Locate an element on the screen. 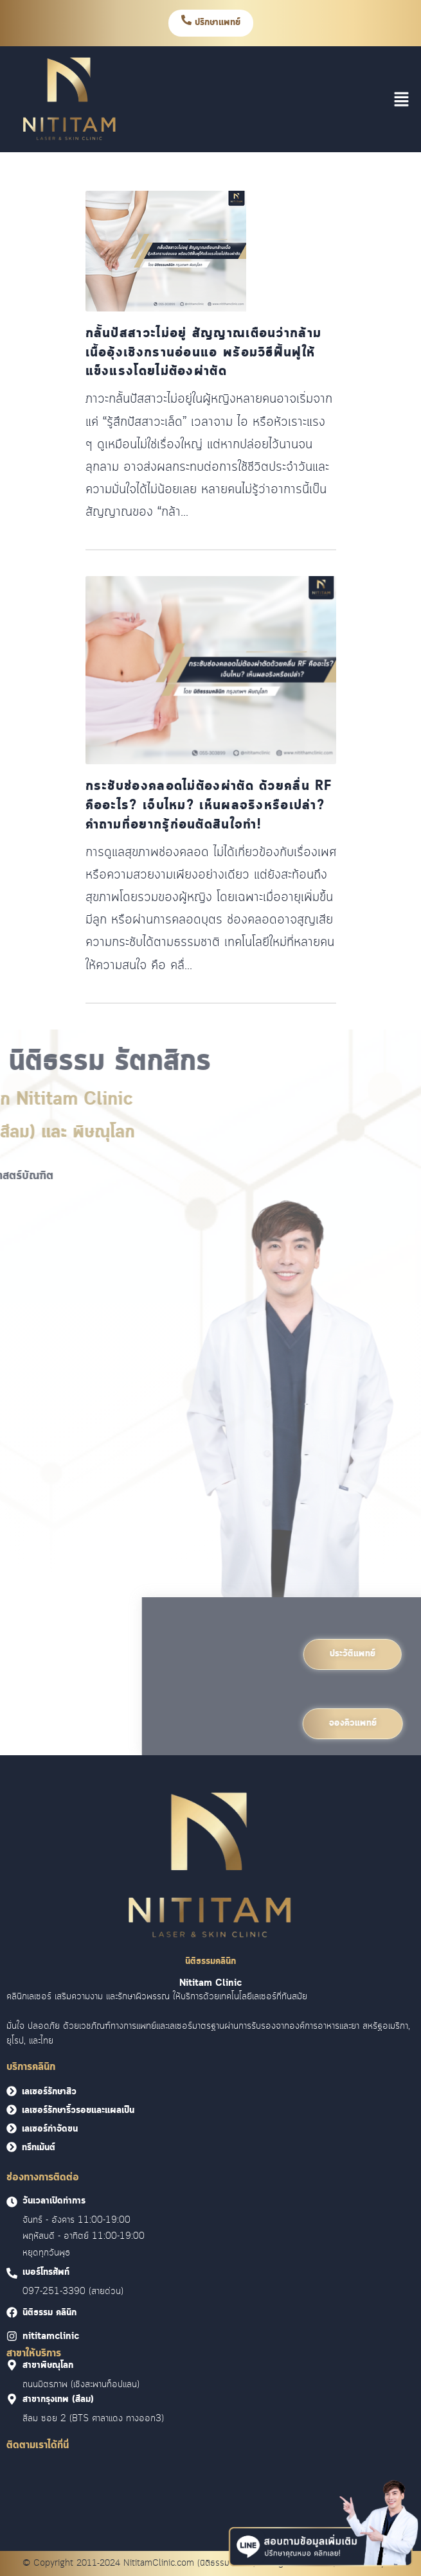 This screenshot has height=2576, width=421. [<font face = "Cloud">เลเซอร์รักษาสิว</font>] is located at coordinates (11, 2091).